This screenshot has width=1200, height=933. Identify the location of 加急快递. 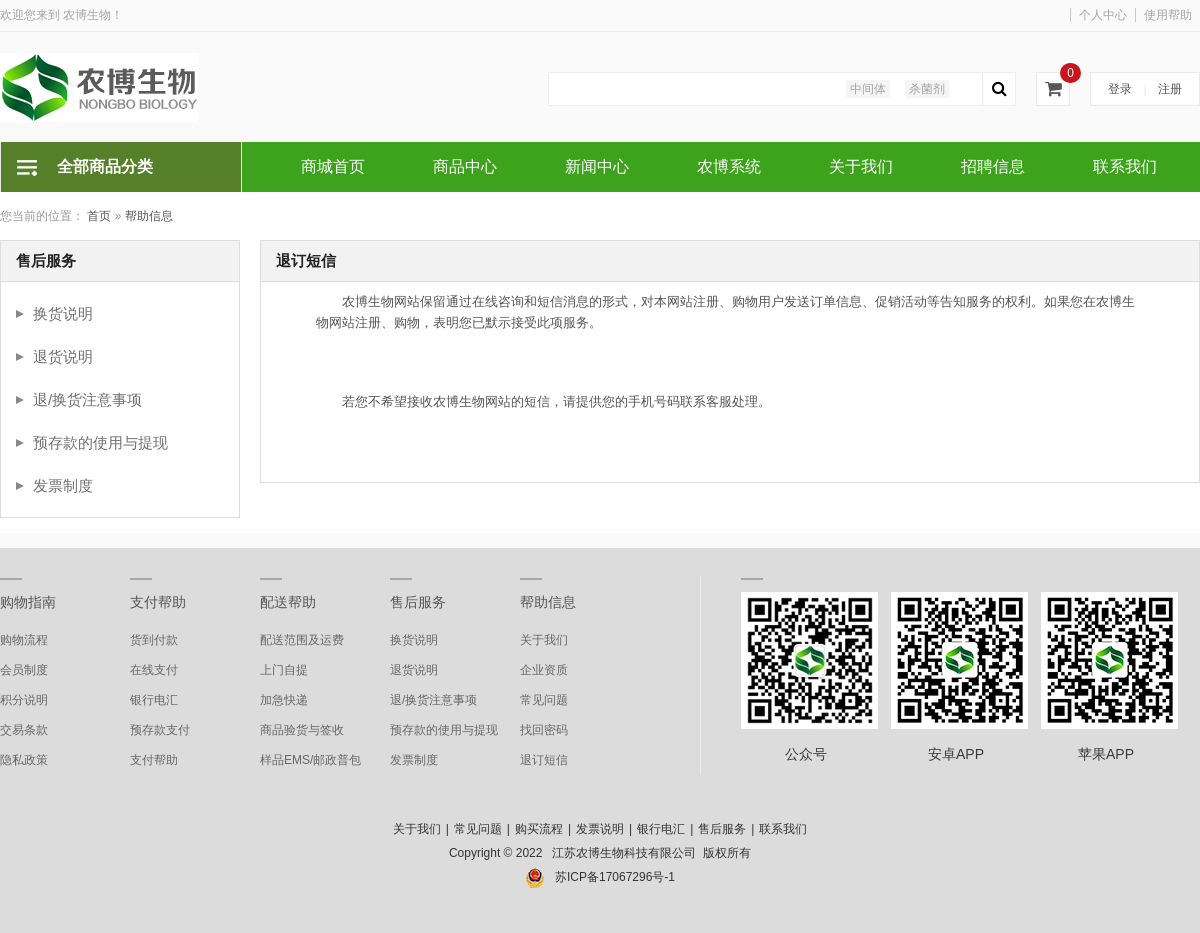
(284, 700).